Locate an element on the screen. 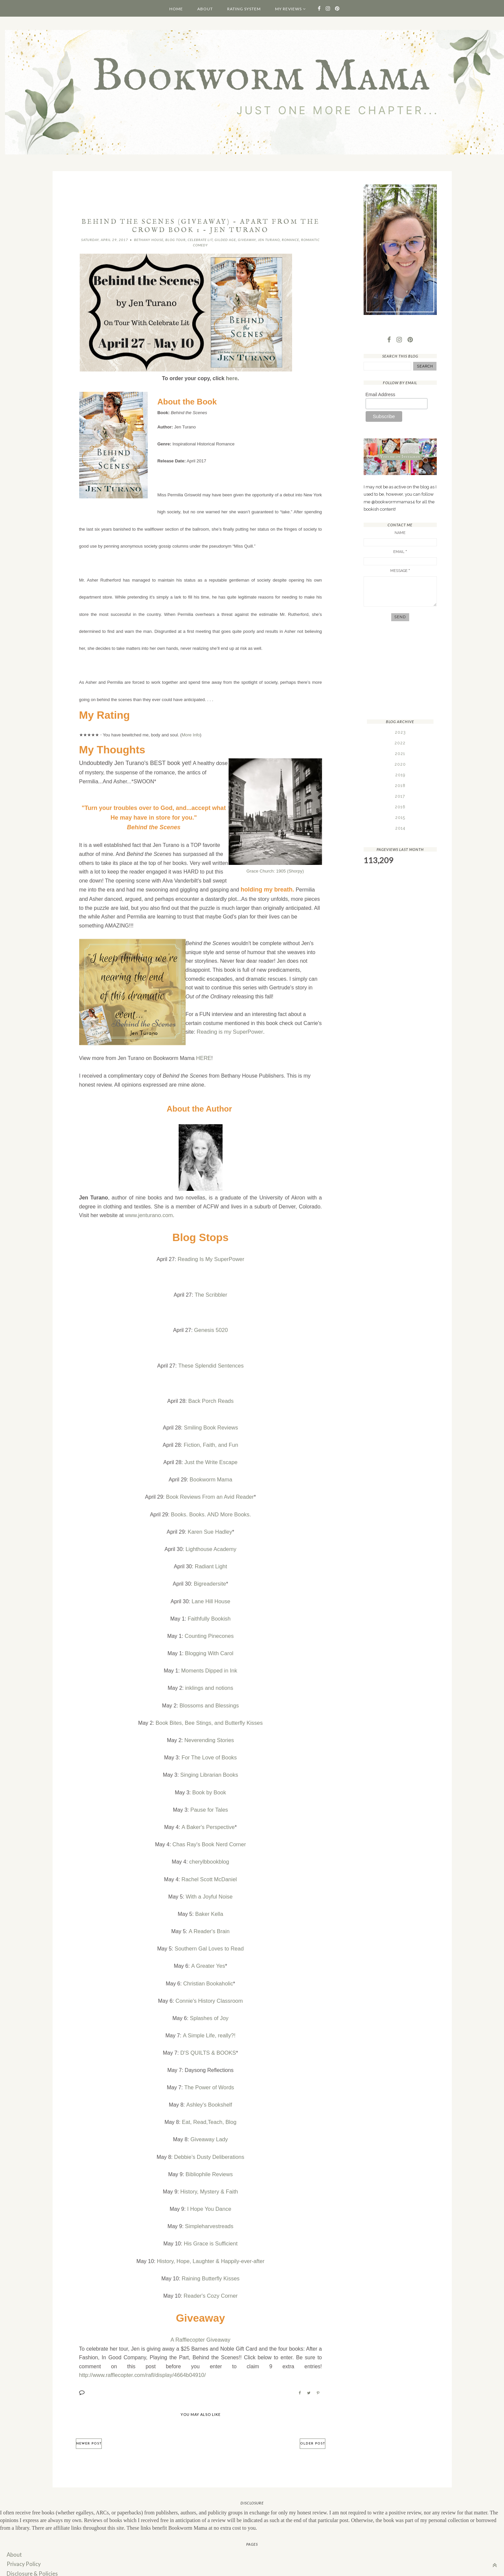 The height and width of the screenshot is (2576, 504). Lane Hill House is located at coordinates (211, 1598).